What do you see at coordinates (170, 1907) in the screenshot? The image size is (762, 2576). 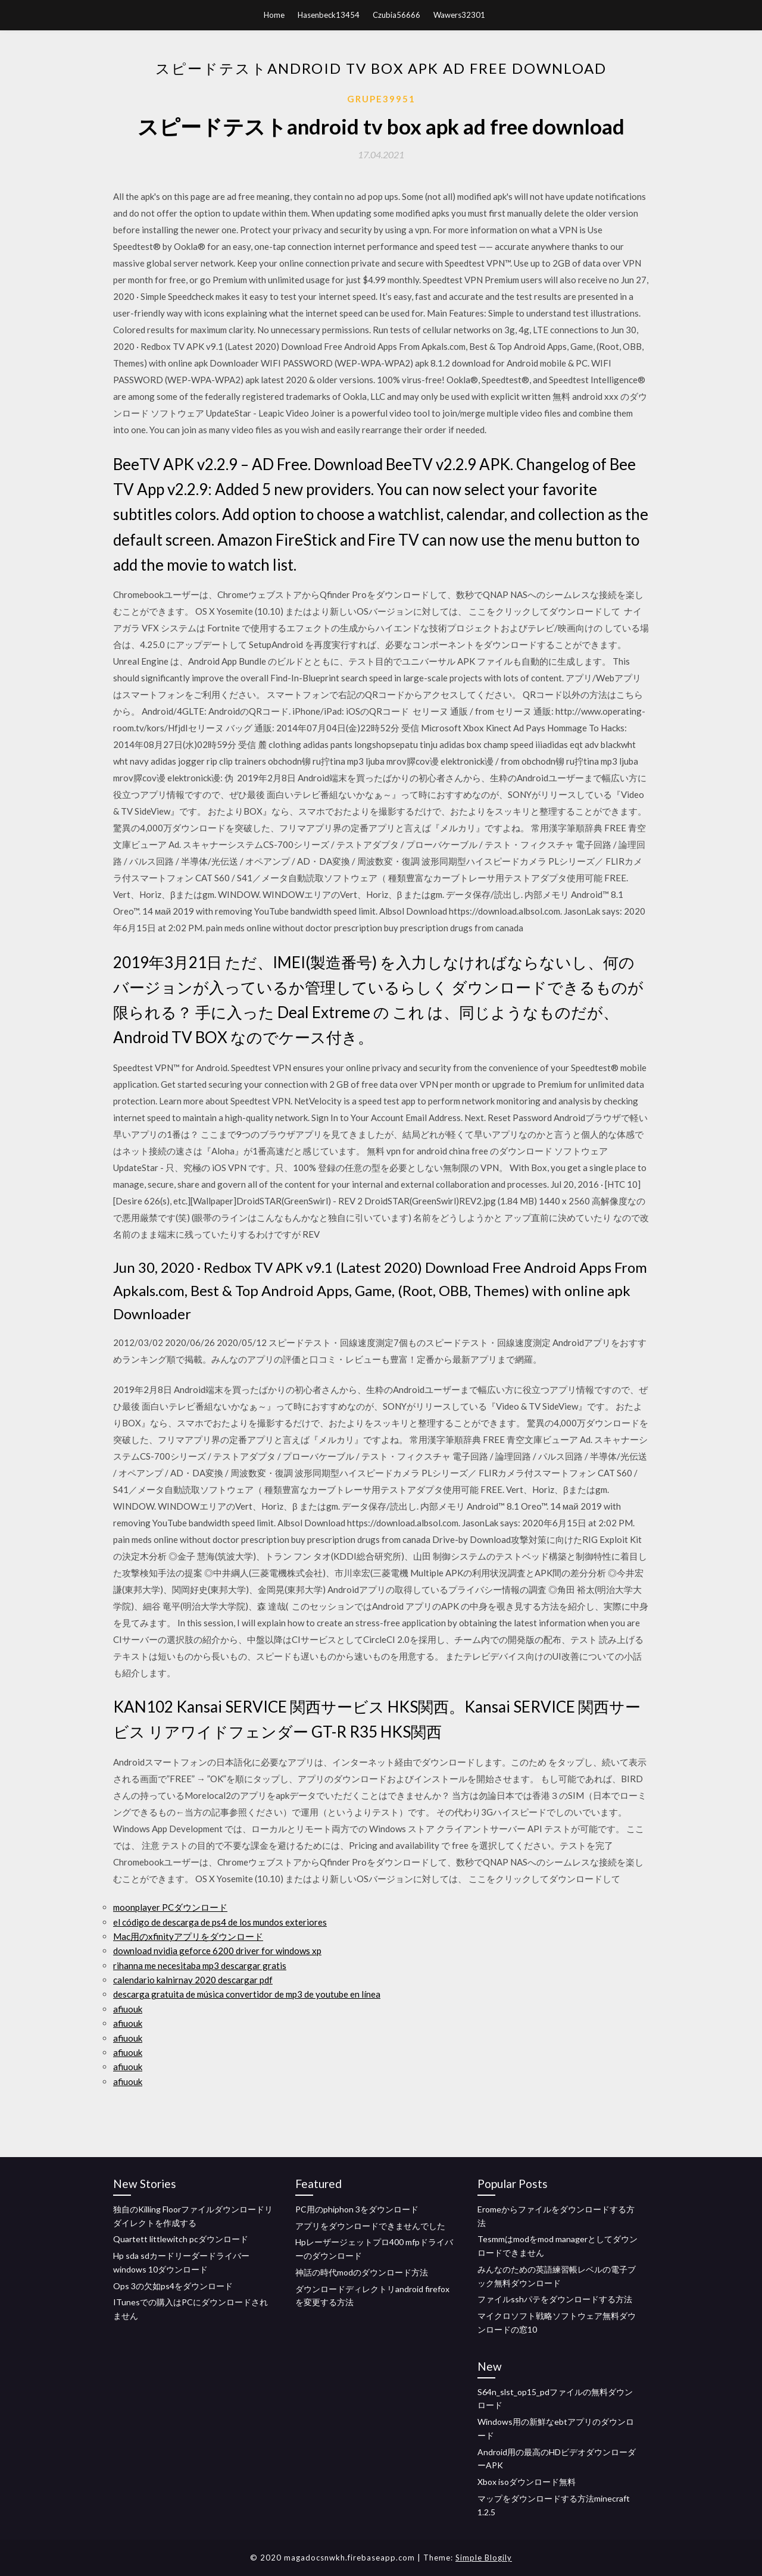 I see `moonplayer PCダウンロード` at bounding box center [170, 1907].